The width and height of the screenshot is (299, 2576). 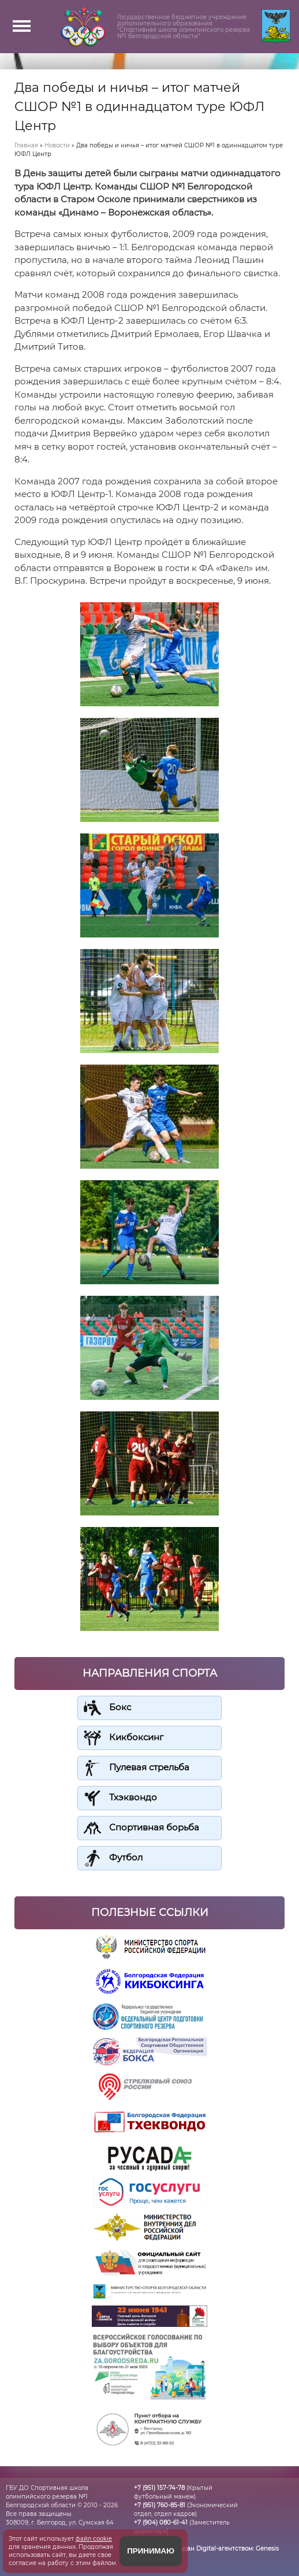 What do you see at coordinates (159, 2505) in the screenshot?
I see `+7 (951) 760-85-81` at bounding box center [159, 2505].